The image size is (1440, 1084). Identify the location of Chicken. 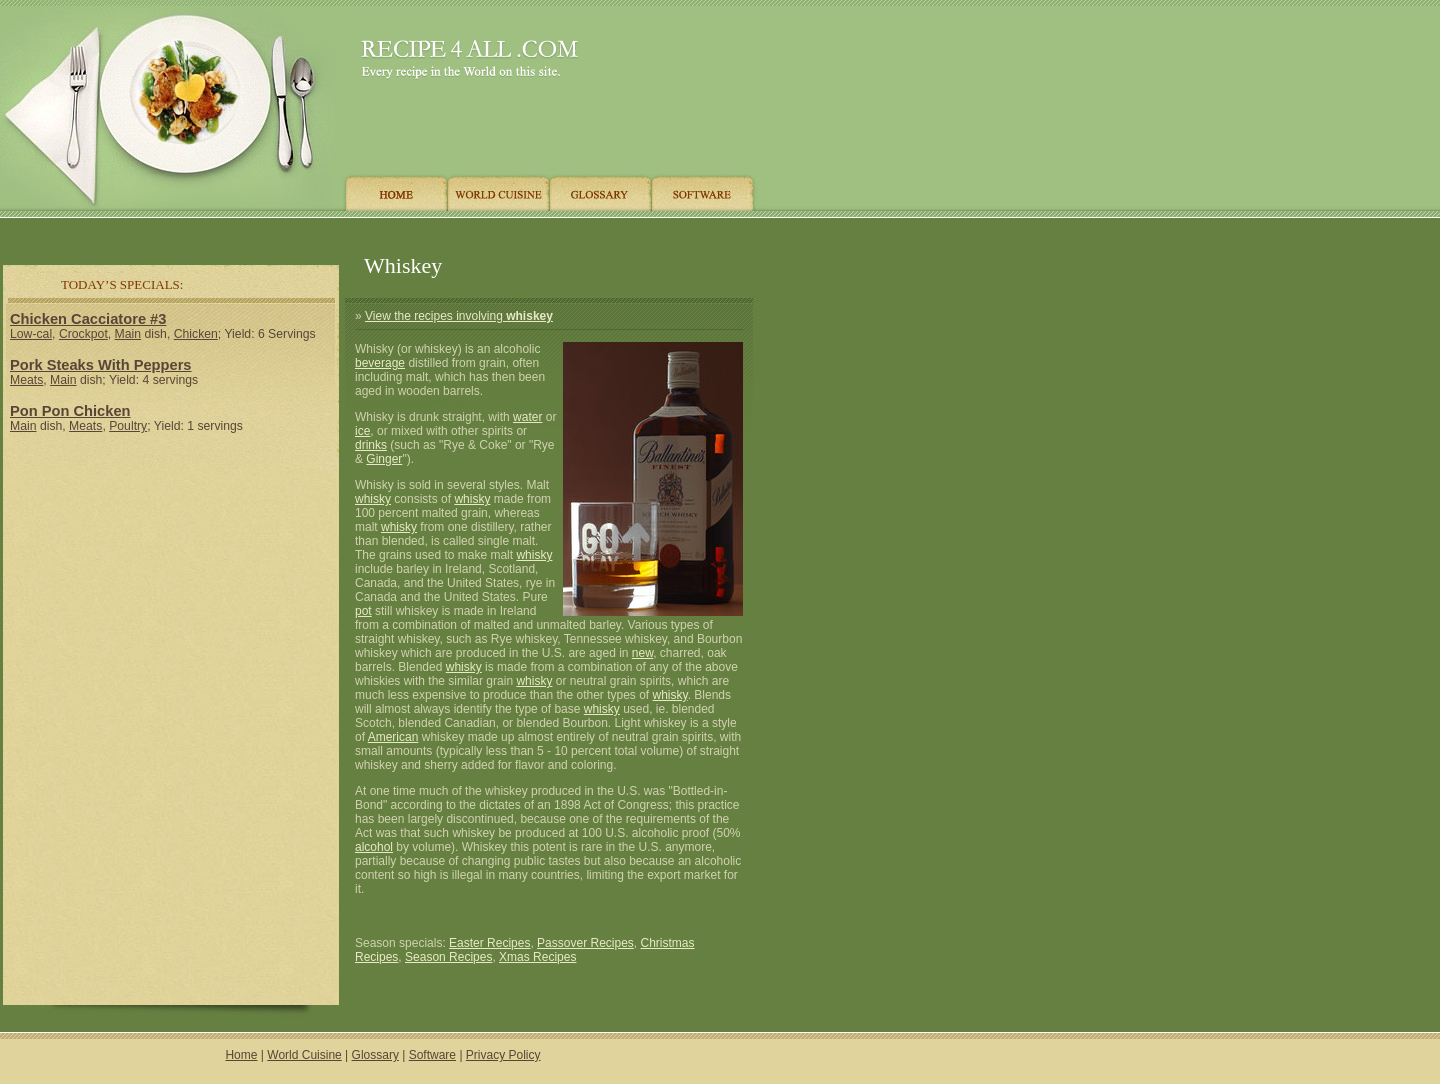
(196, 334).